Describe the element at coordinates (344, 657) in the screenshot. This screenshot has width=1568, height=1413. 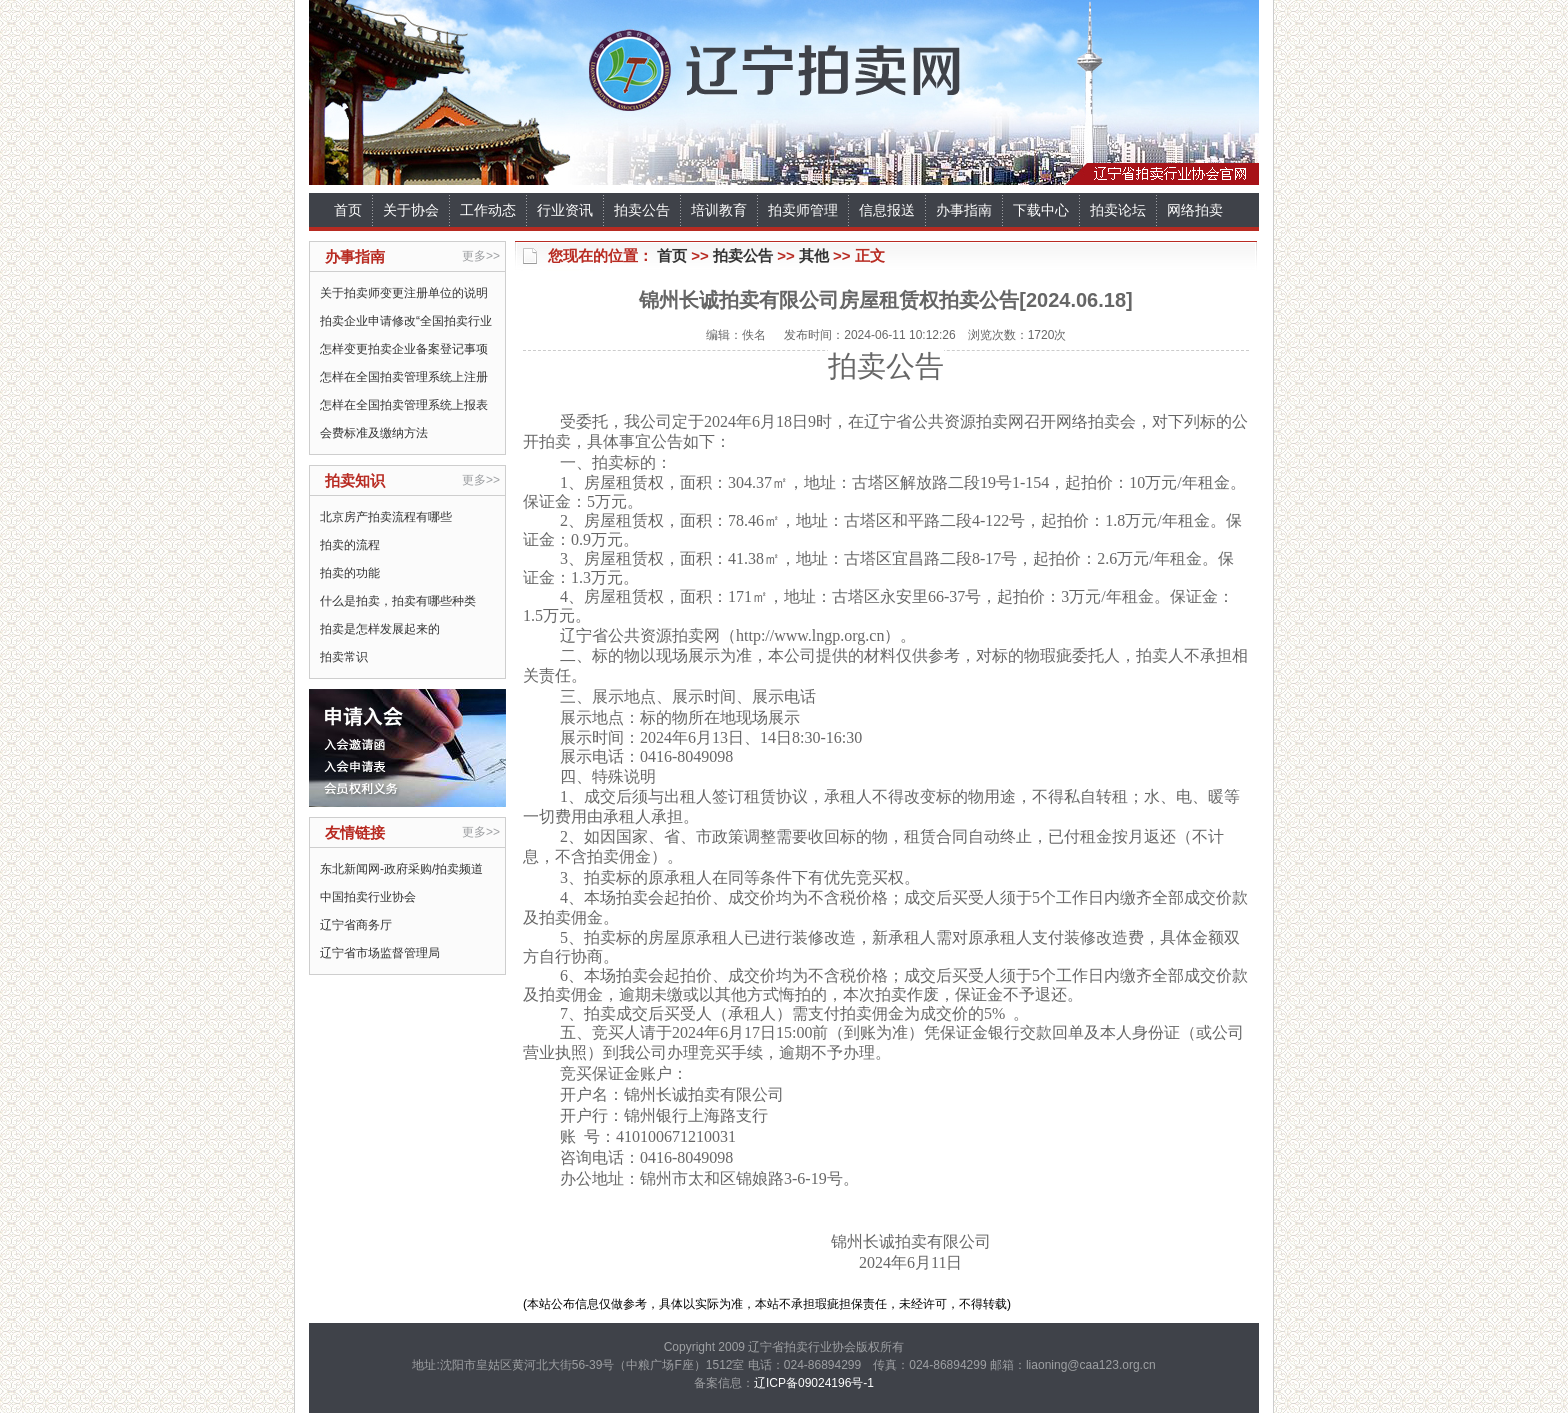
I see `拍卖常识` at that location.